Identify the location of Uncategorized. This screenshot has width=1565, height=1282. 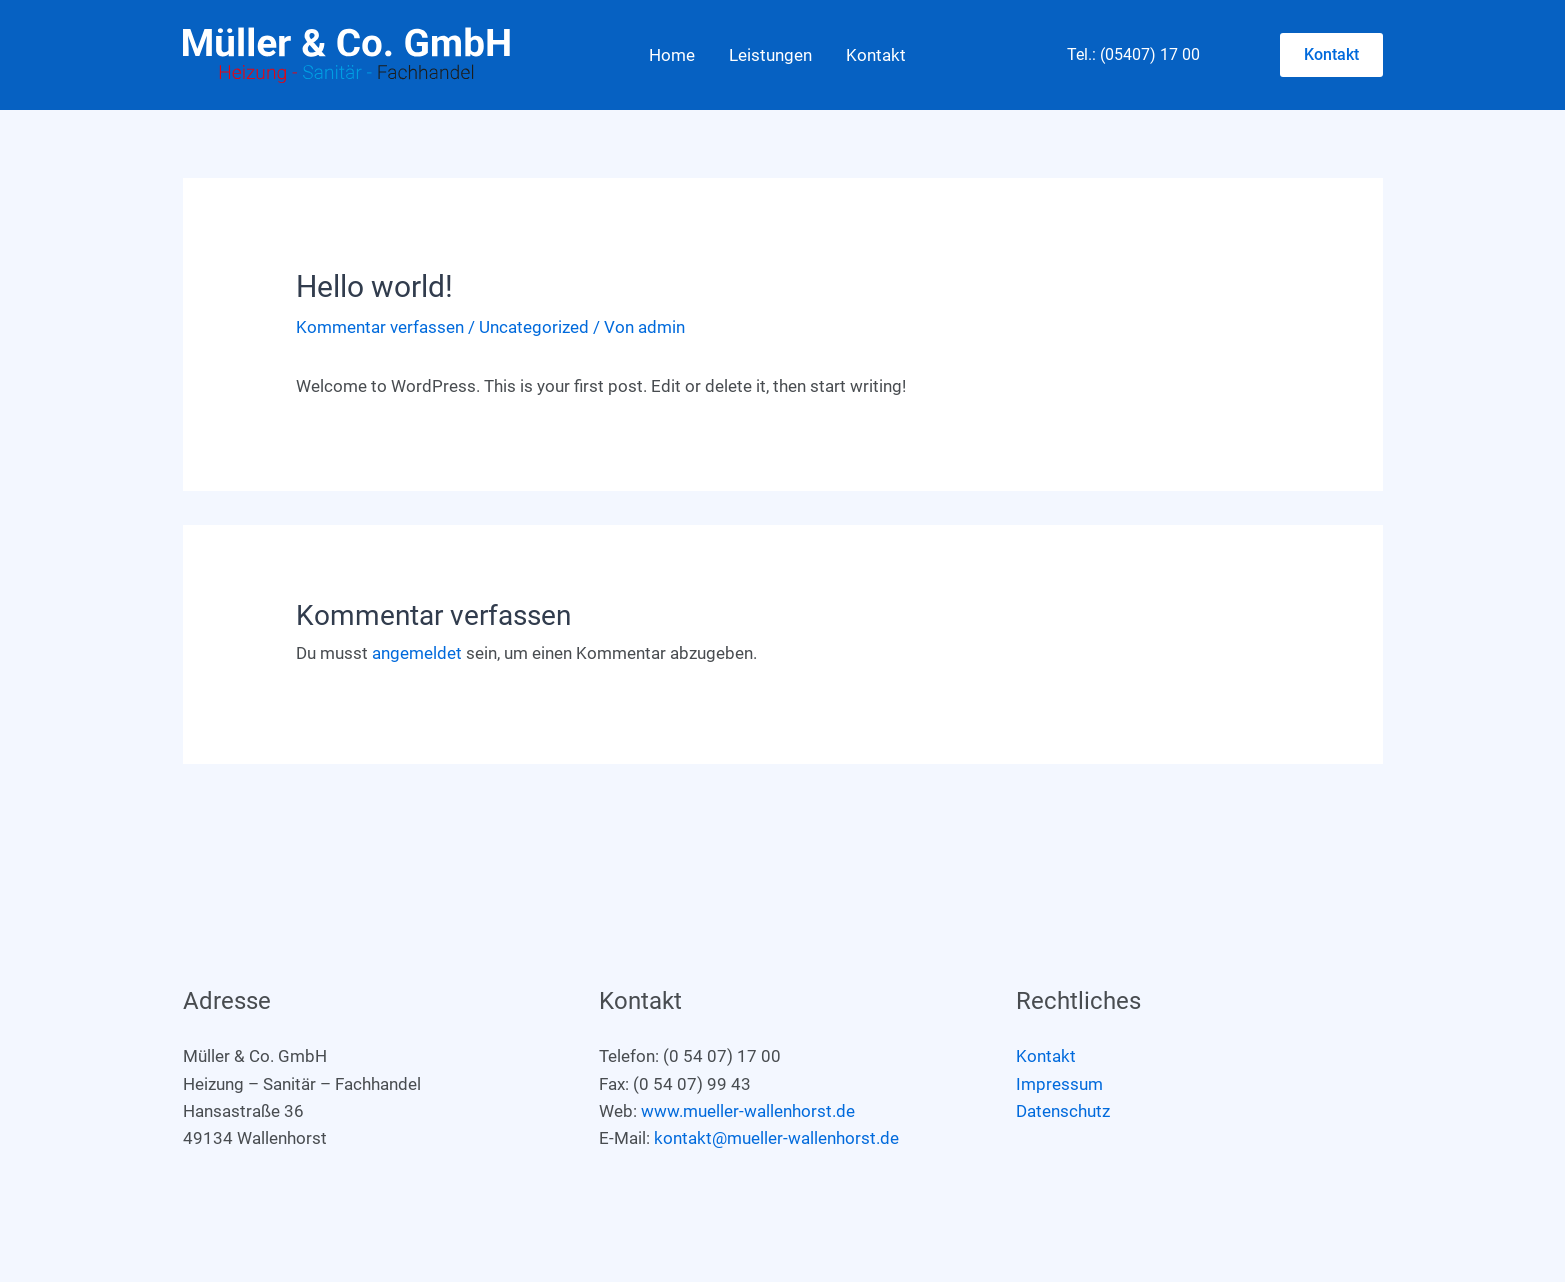
(534, 327).